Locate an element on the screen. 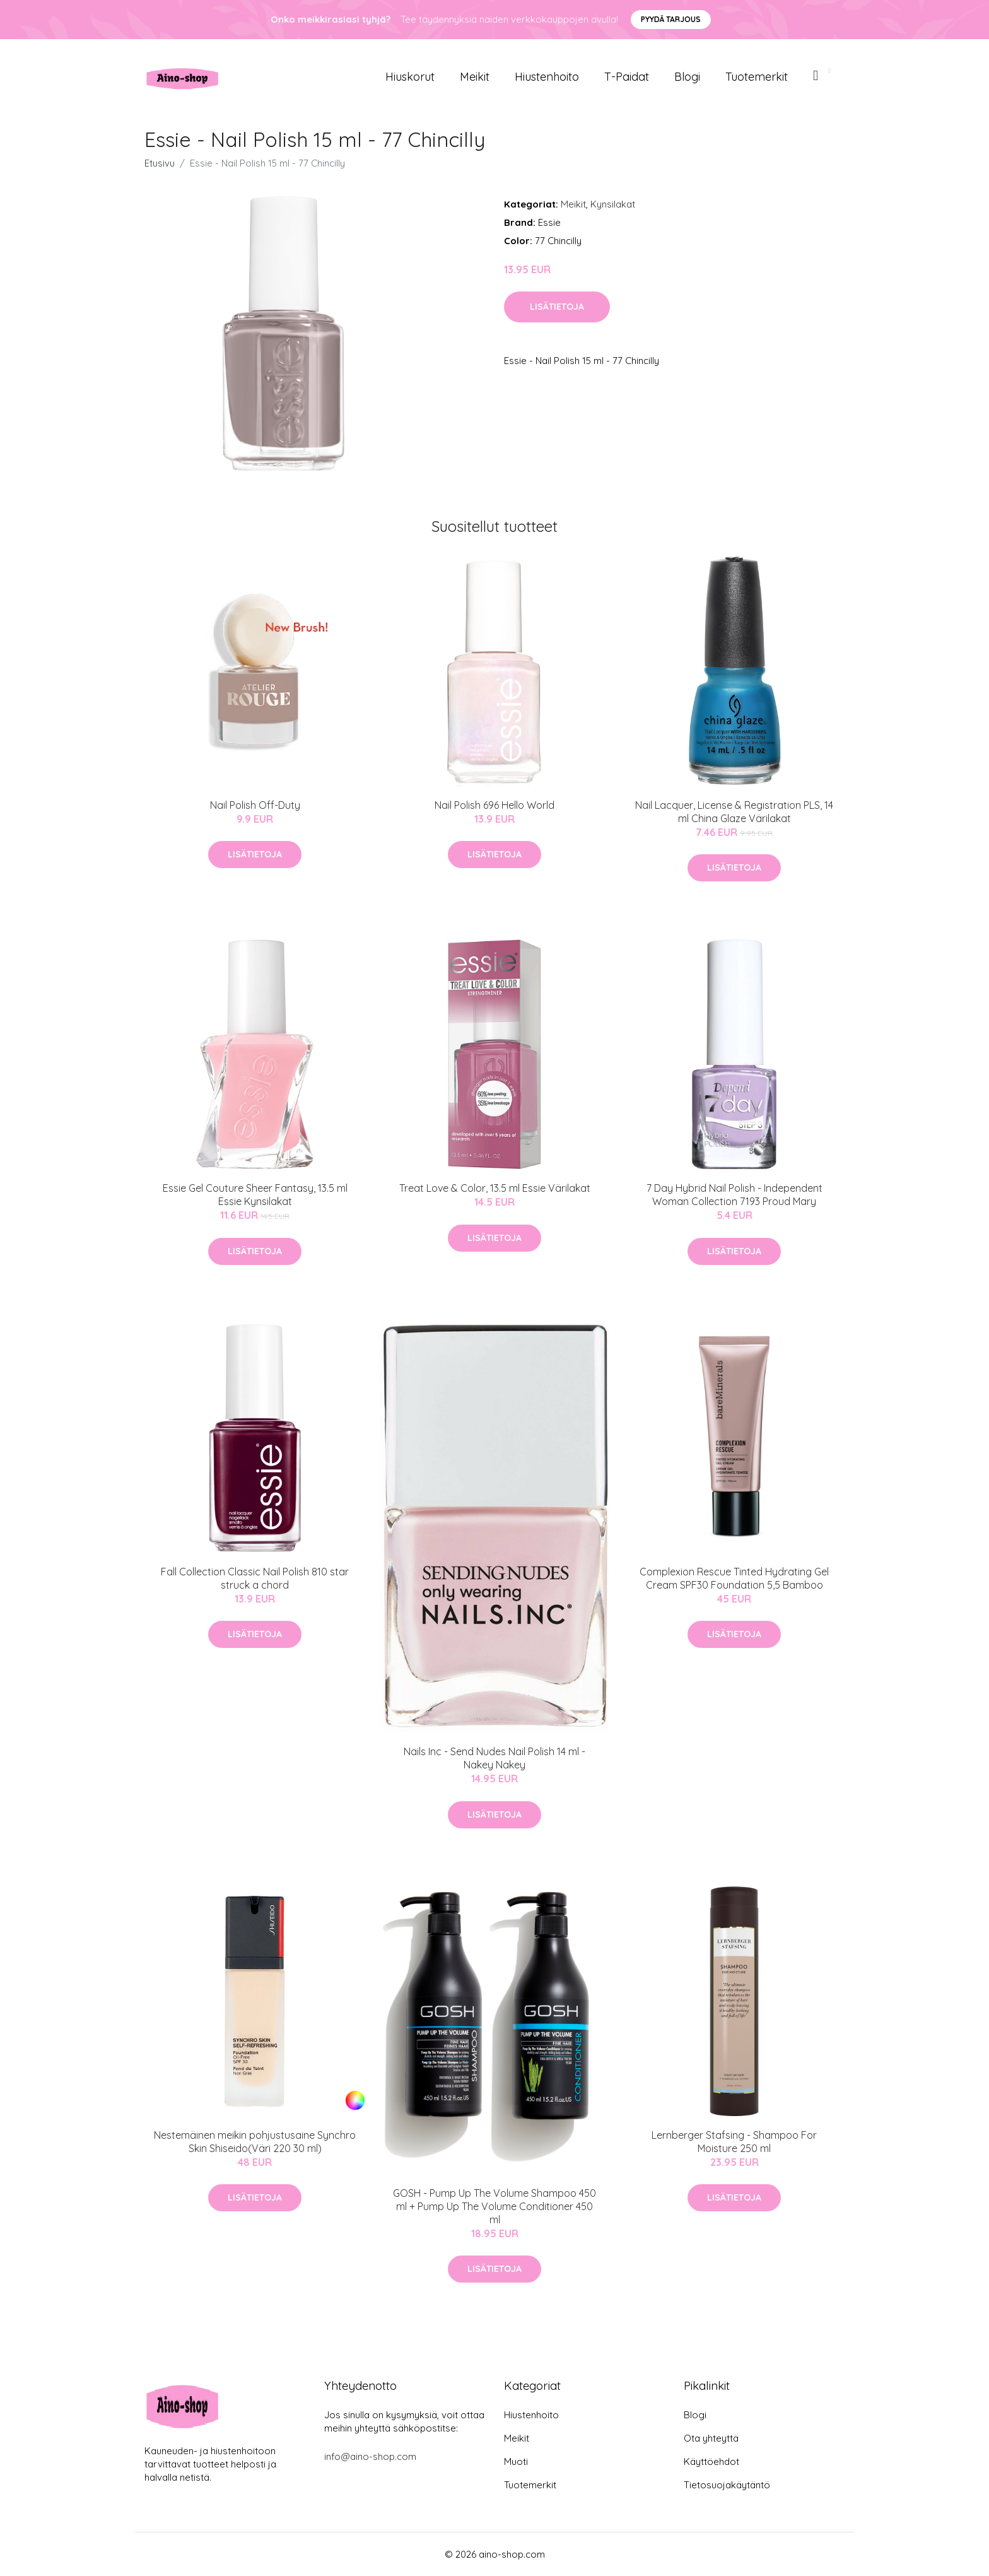  Käyttöehdot is located at coordinates (711, 2461).